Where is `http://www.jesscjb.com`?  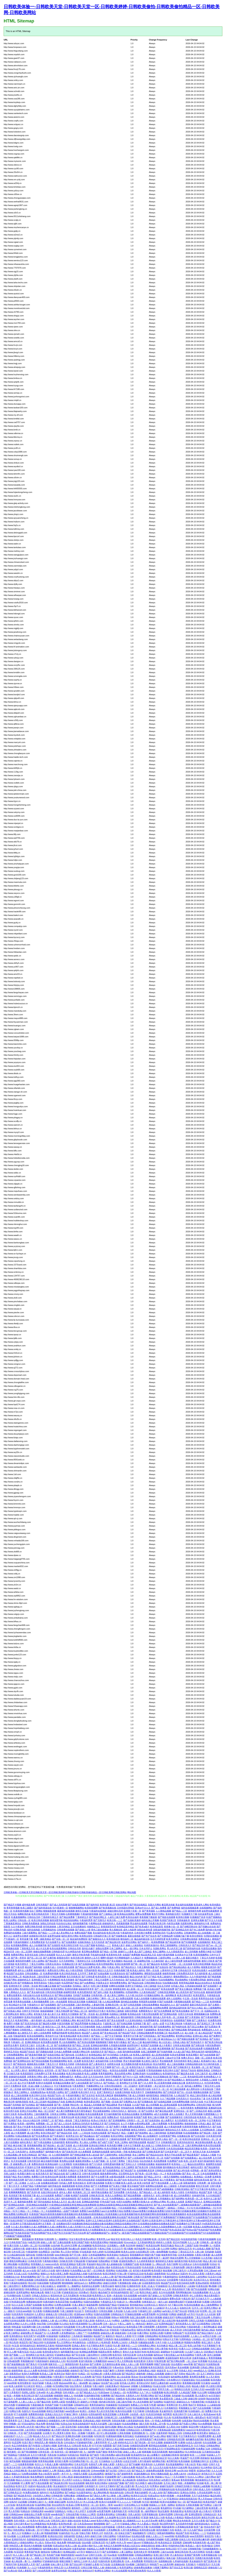
http://www.jesscjb.com is located at coordinates (14, 1809).